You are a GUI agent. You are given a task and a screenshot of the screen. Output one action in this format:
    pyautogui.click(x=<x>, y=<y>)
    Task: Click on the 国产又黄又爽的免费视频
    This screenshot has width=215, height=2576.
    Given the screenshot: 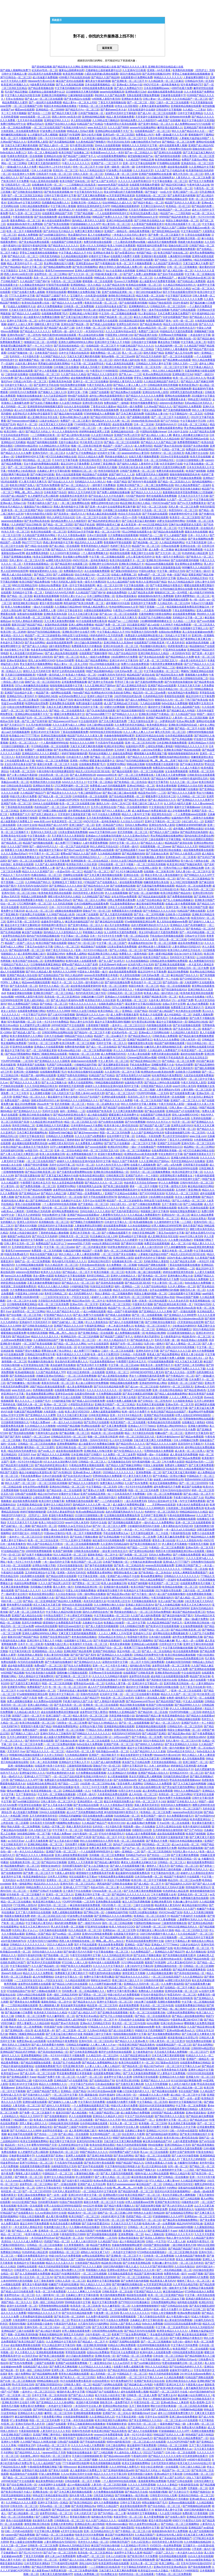 What is the action you would take?
    pyautogui.click(x=91, y=195)
    